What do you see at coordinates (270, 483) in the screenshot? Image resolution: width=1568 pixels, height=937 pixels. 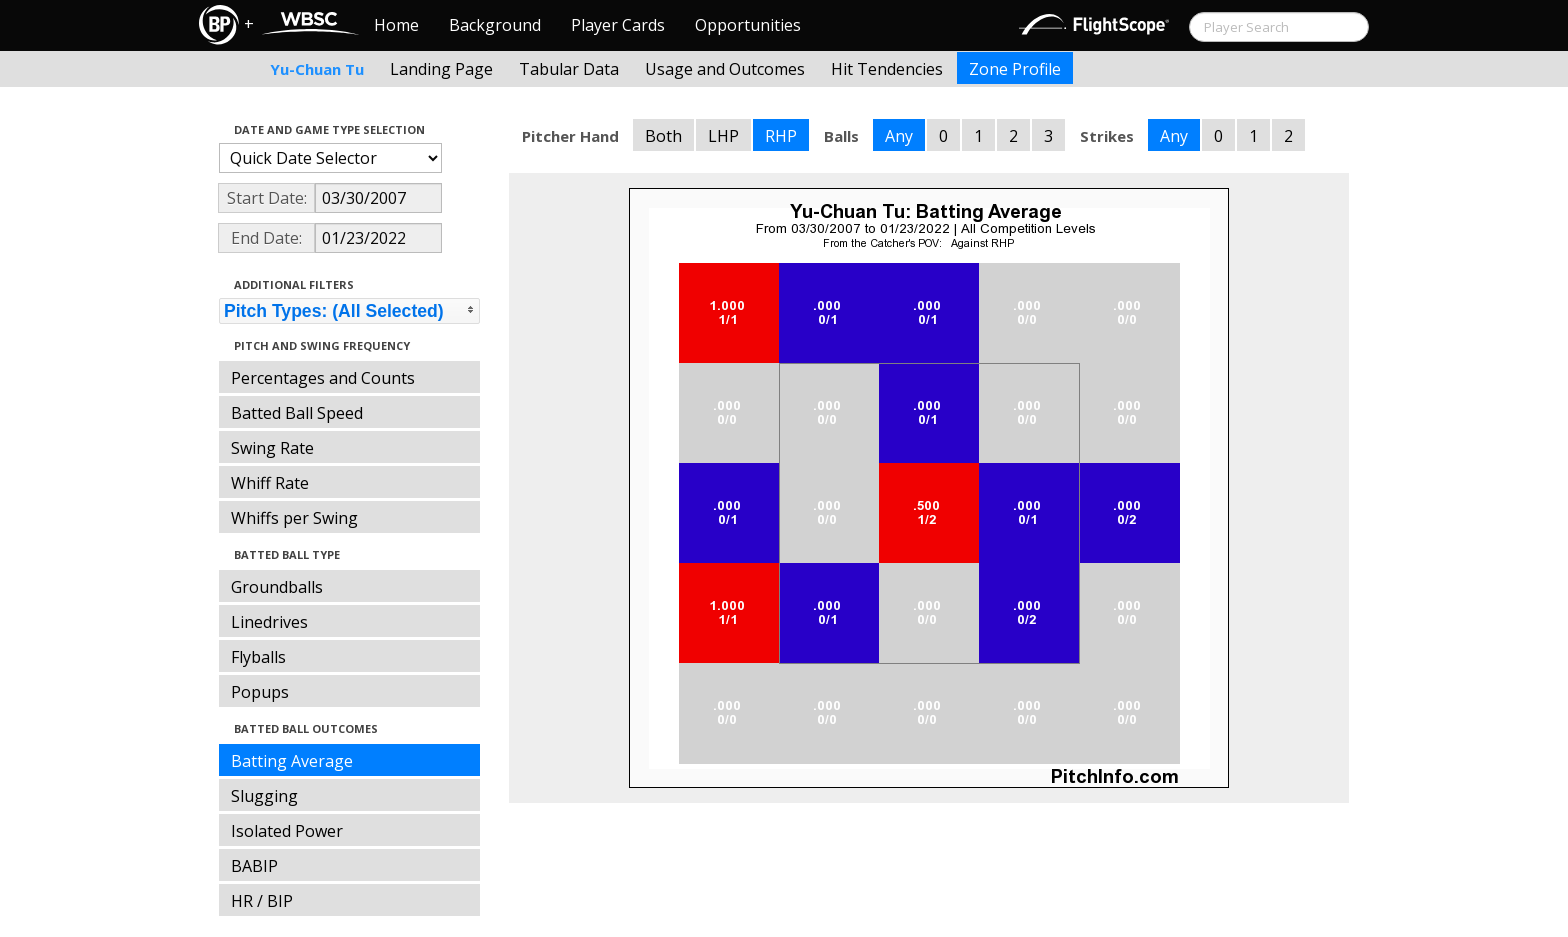 I see `Whiff Rate` at bounding box center [270, 483].